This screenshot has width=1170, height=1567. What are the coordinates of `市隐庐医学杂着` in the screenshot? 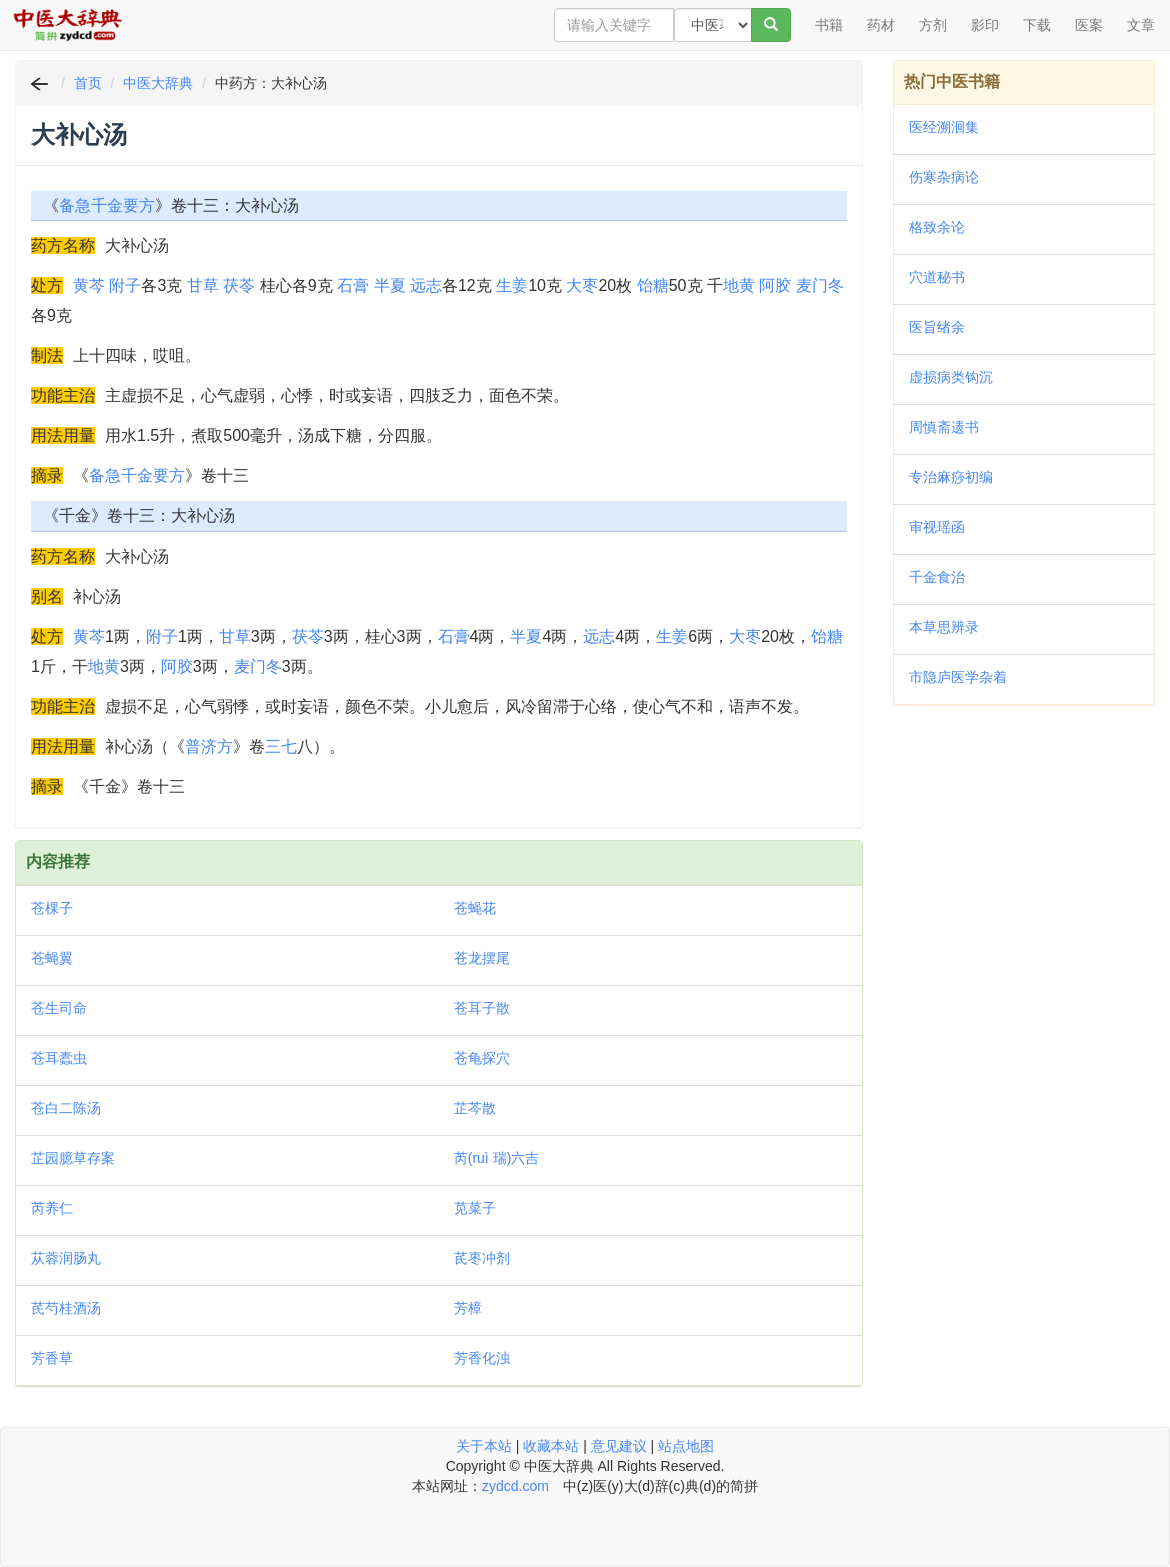 It's located at (958, 677).